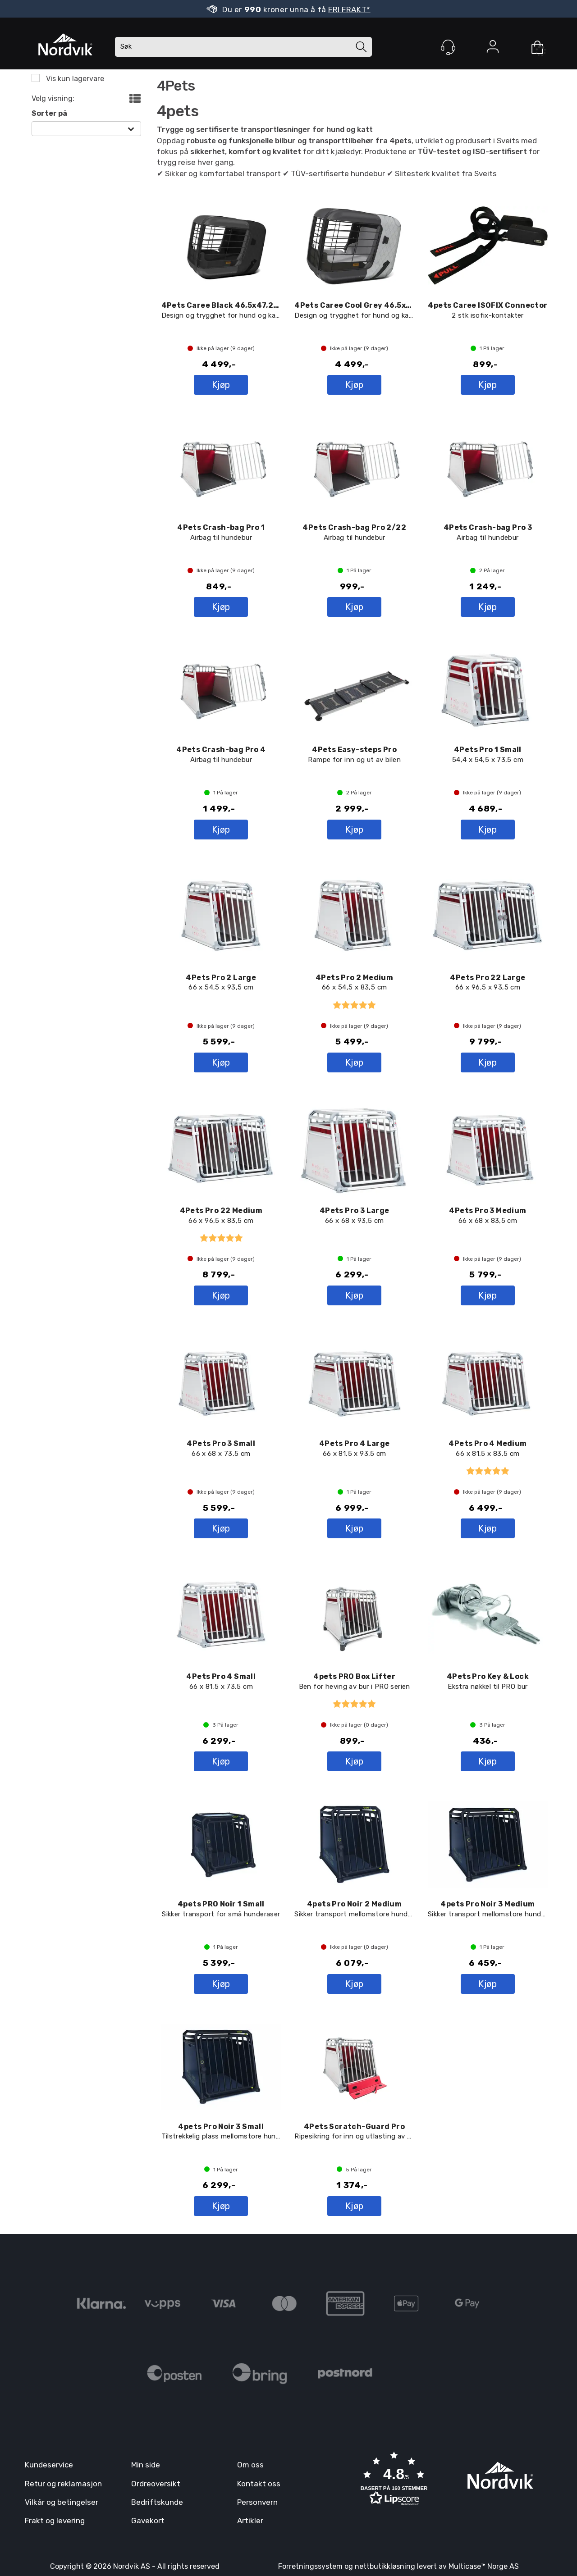  What do you see at coordinates (55, 2520) in the screenshot?
I see `Frakt og levering` at bounding box center [55, 2520].